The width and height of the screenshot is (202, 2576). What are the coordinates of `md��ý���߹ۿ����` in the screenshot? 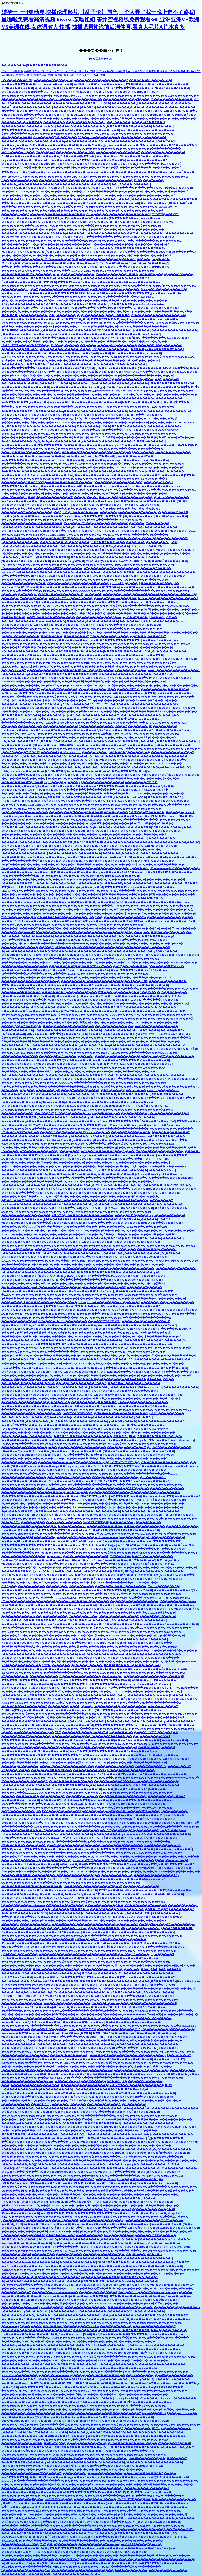 It's located at (141, 2281).